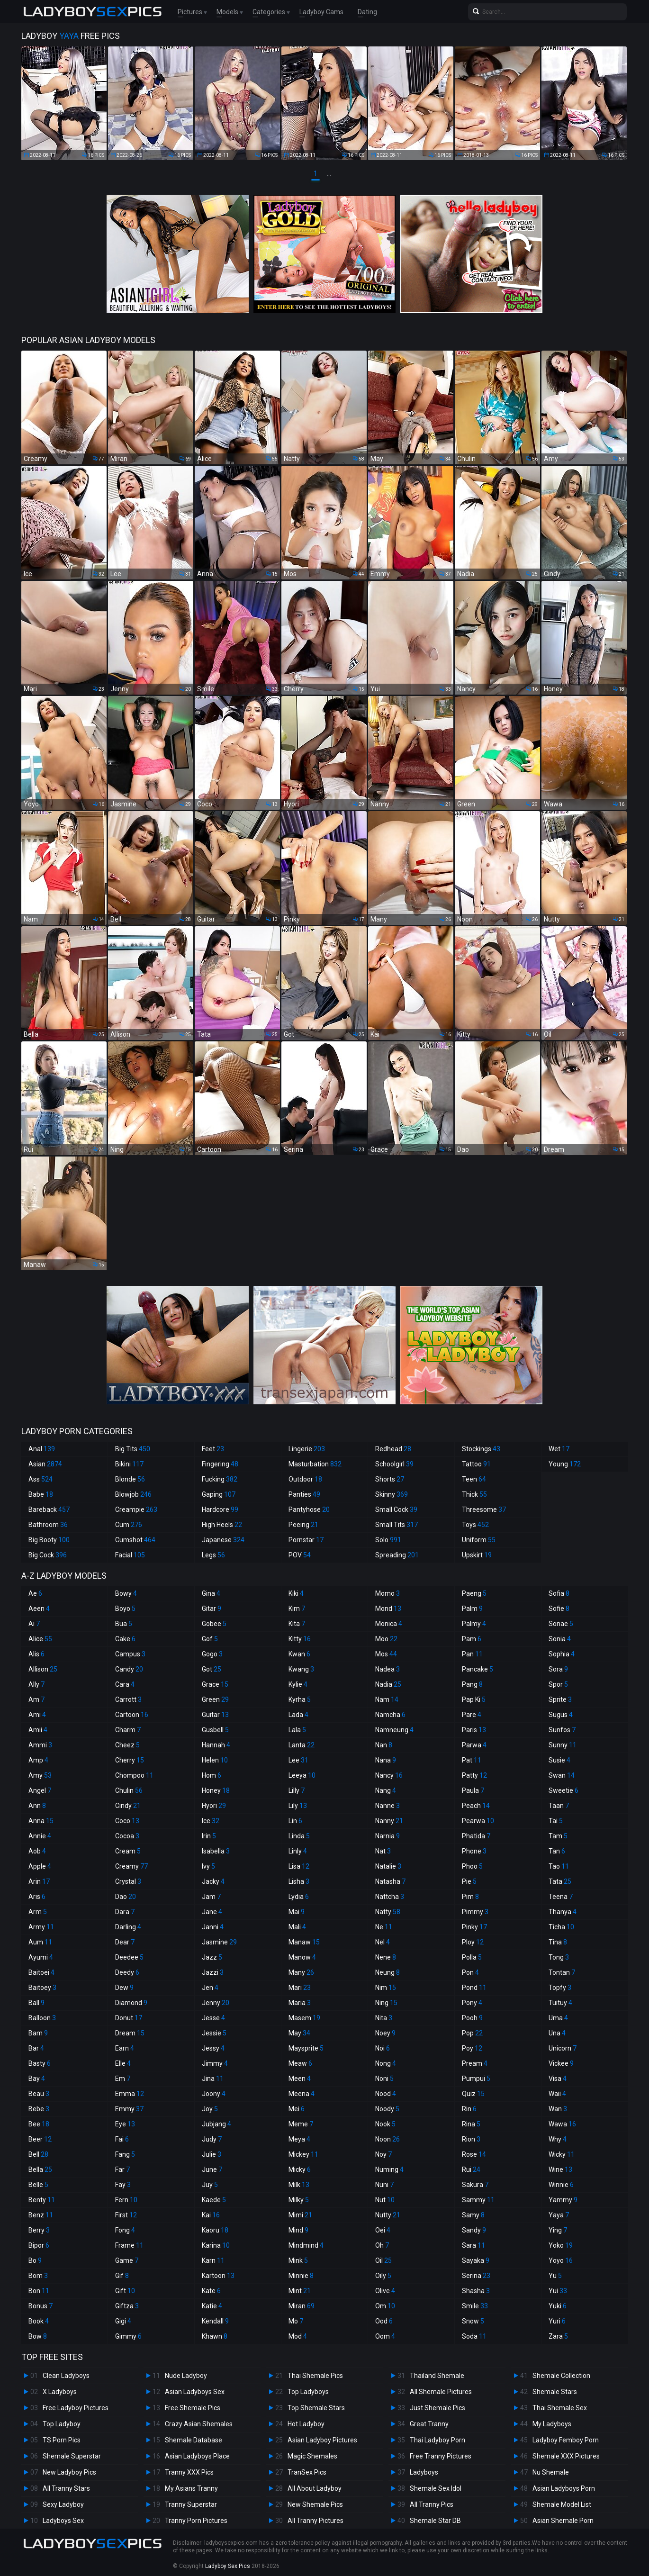 Image resolution: width=649 pixels, height=2576 pixels. Describe the element at coordinates (210, 1821) in the screenshot. I see `Ice` at that location.